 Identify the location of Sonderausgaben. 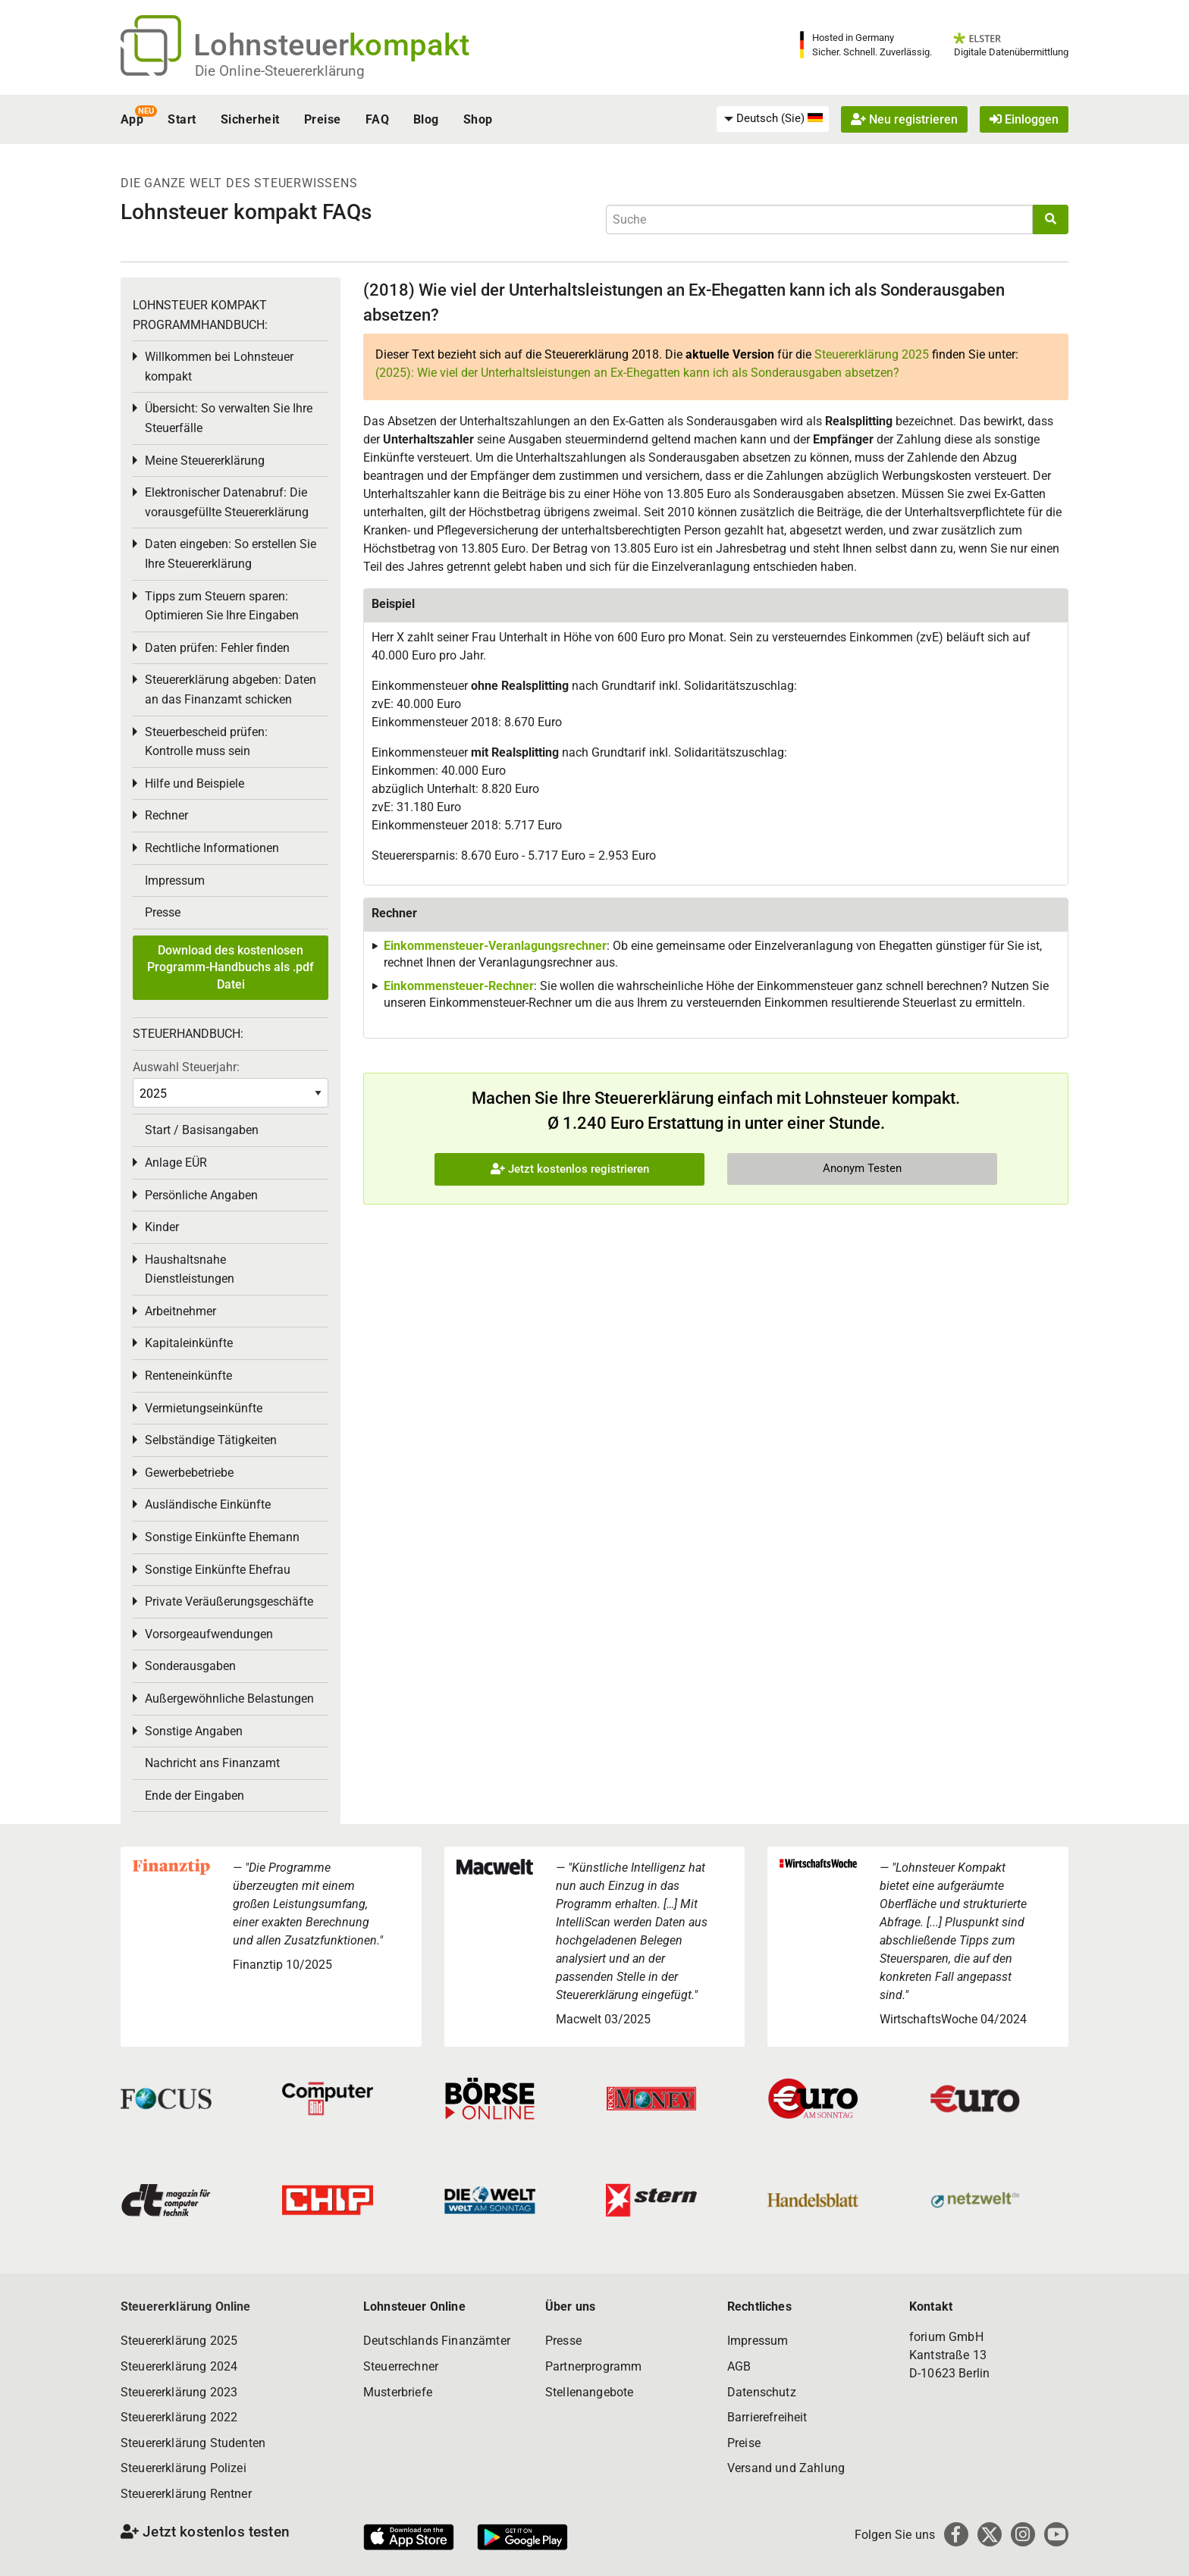
(190, 1666).